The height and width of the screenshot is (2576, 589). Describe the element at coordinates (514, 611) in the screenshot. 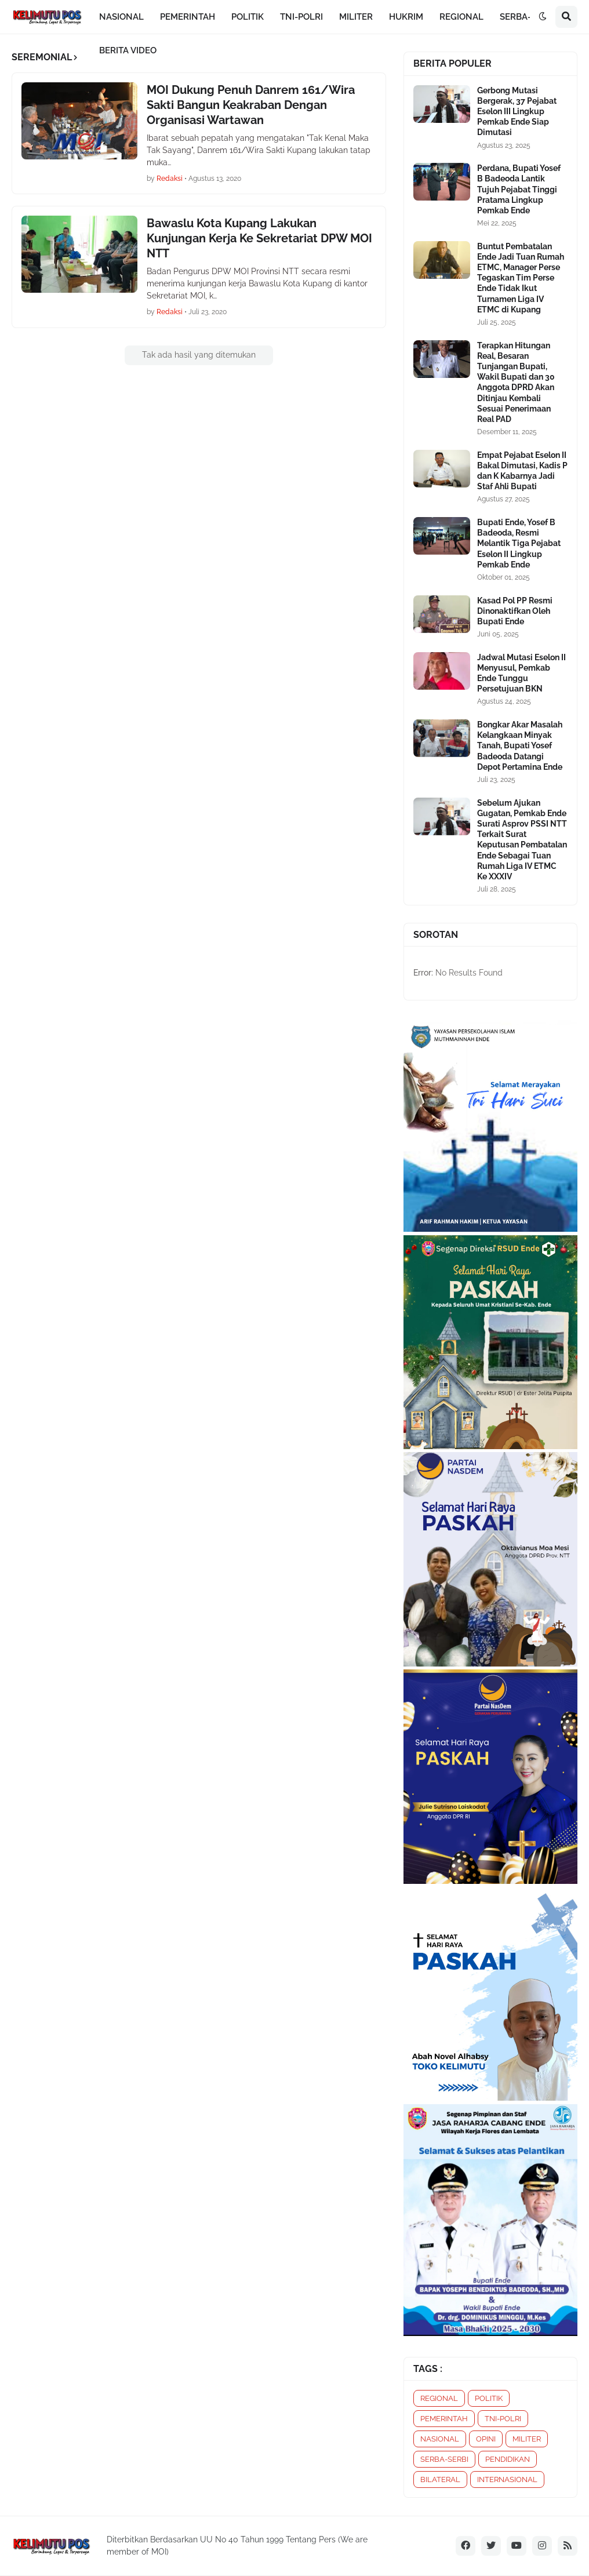

I see `Kasad Pol PP Resmi Dinonaktifkan Oleh Bupati Ende` at that location.